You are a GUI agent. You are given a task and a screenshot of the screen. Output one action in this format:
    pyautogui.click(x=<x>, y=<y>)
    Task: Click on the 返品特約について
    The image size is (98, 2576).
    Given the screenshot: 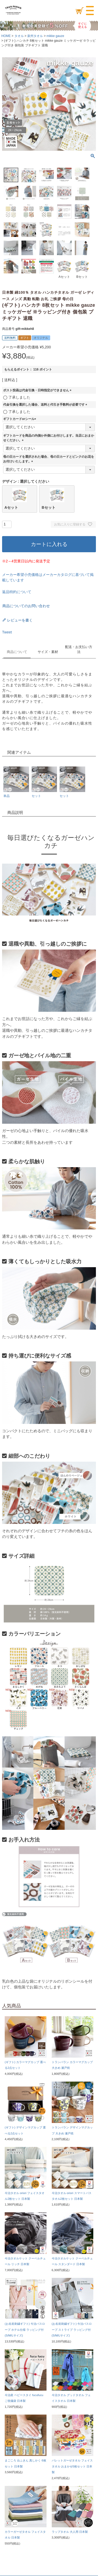 What is the action you would take?
    pyautogui.click(x=16, y=592)
    